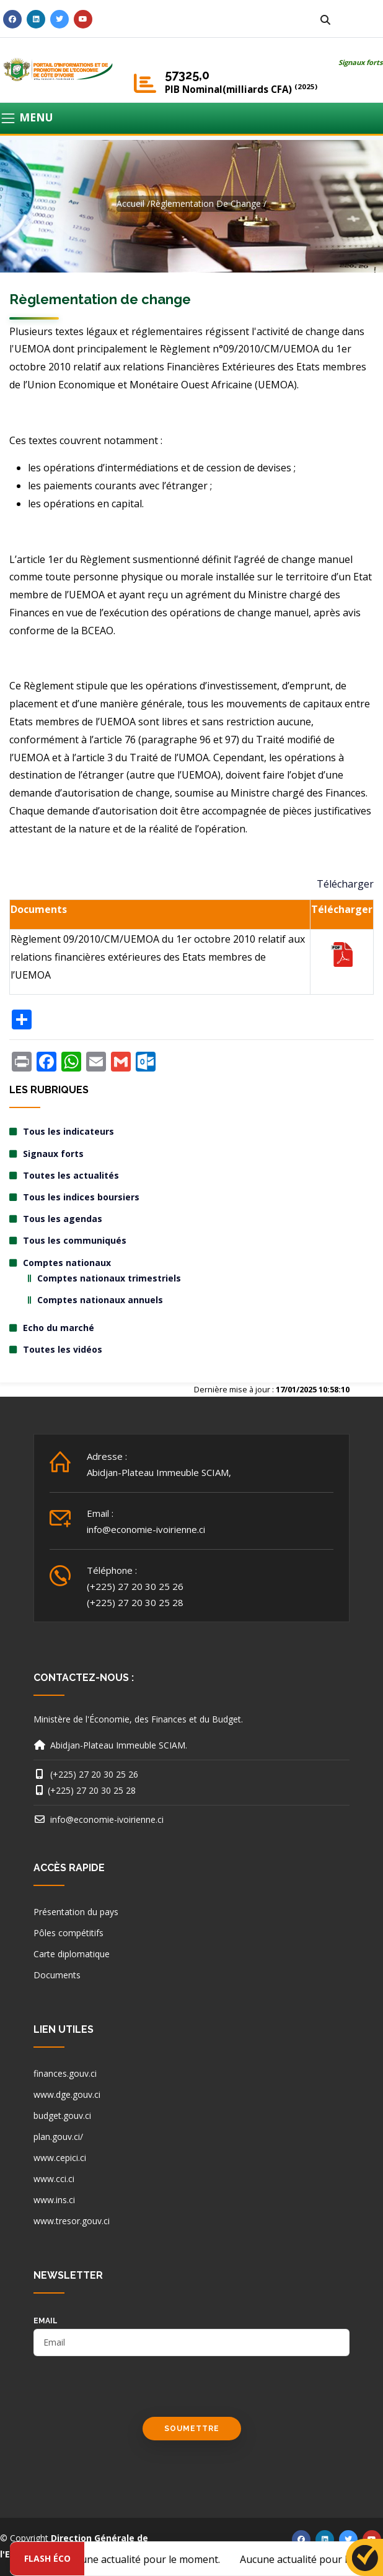  What do you see at coordinates (58, 1328) in the screenshot?
I see `Echo du marché` at bounding box center [58, 1328].